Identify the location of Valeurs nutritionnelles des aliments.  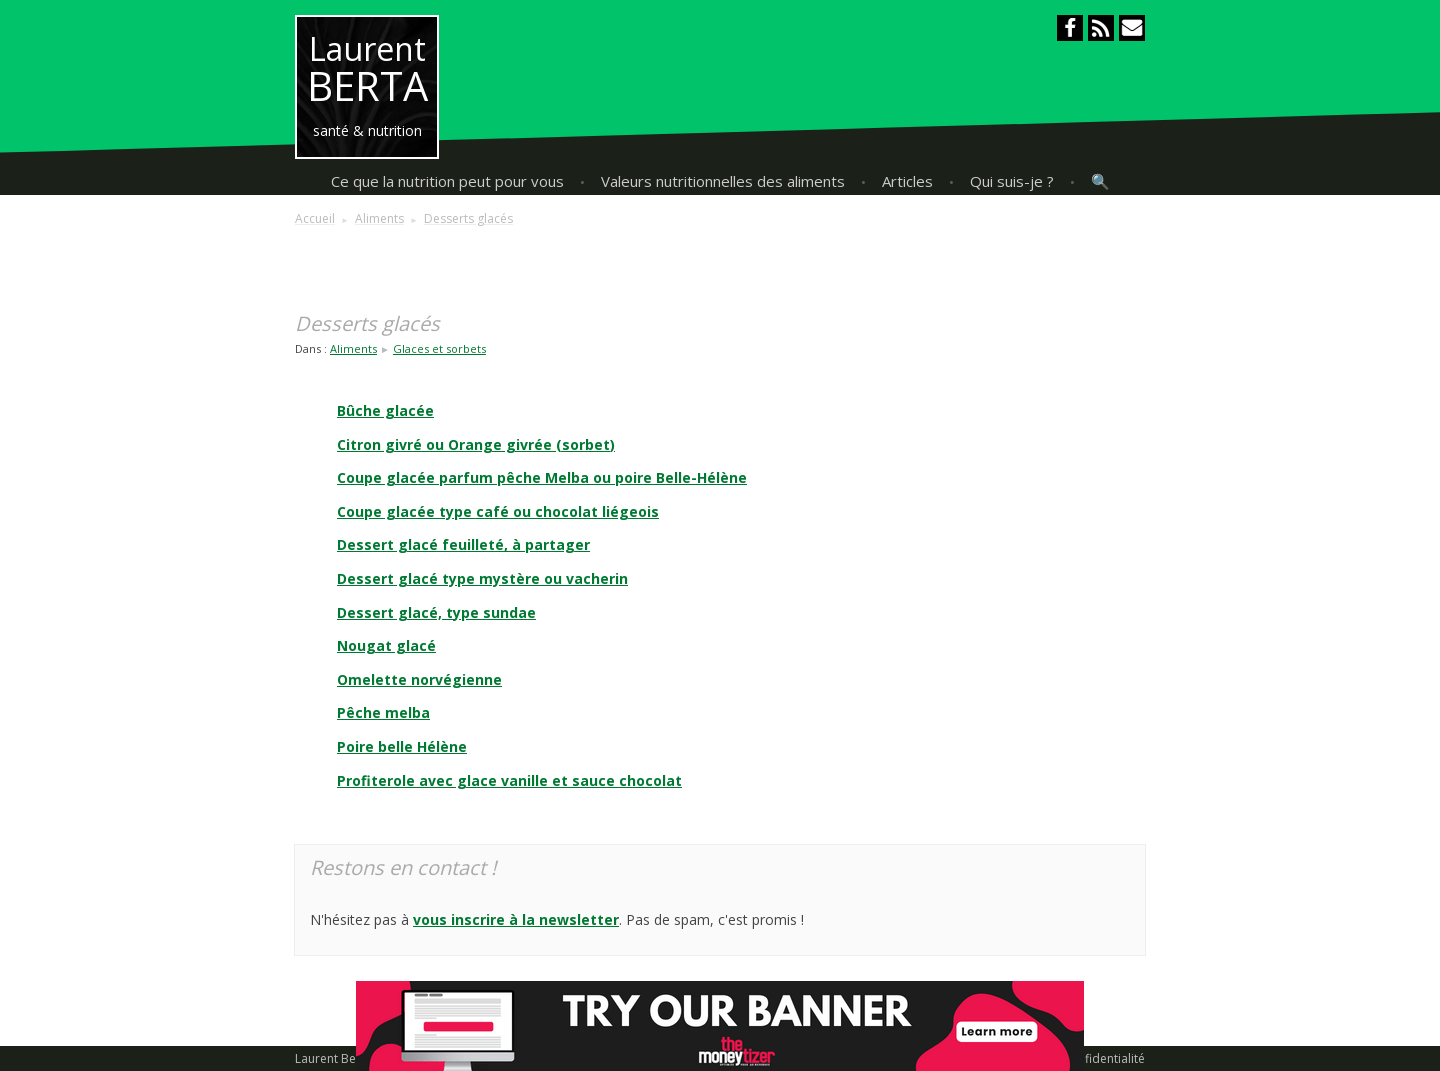
(723, 181).